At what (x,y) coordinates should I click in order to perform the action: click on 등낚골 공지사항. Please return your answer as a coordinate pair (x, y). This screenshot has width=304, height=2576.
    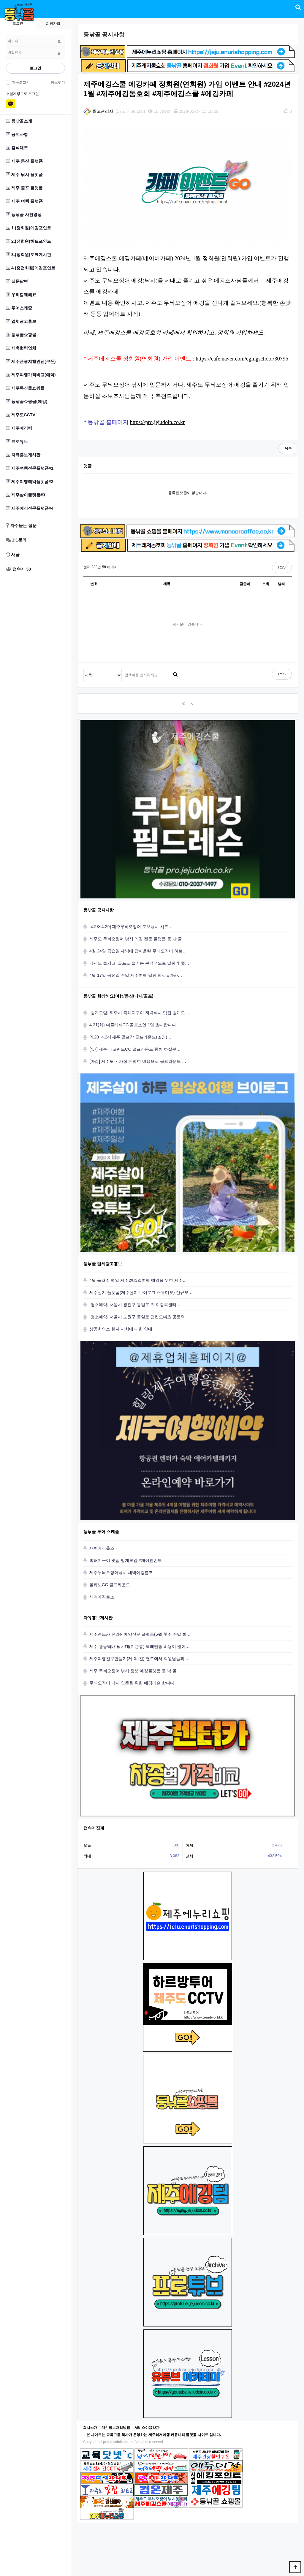
    Looking at the image, I should click on (98, 910).